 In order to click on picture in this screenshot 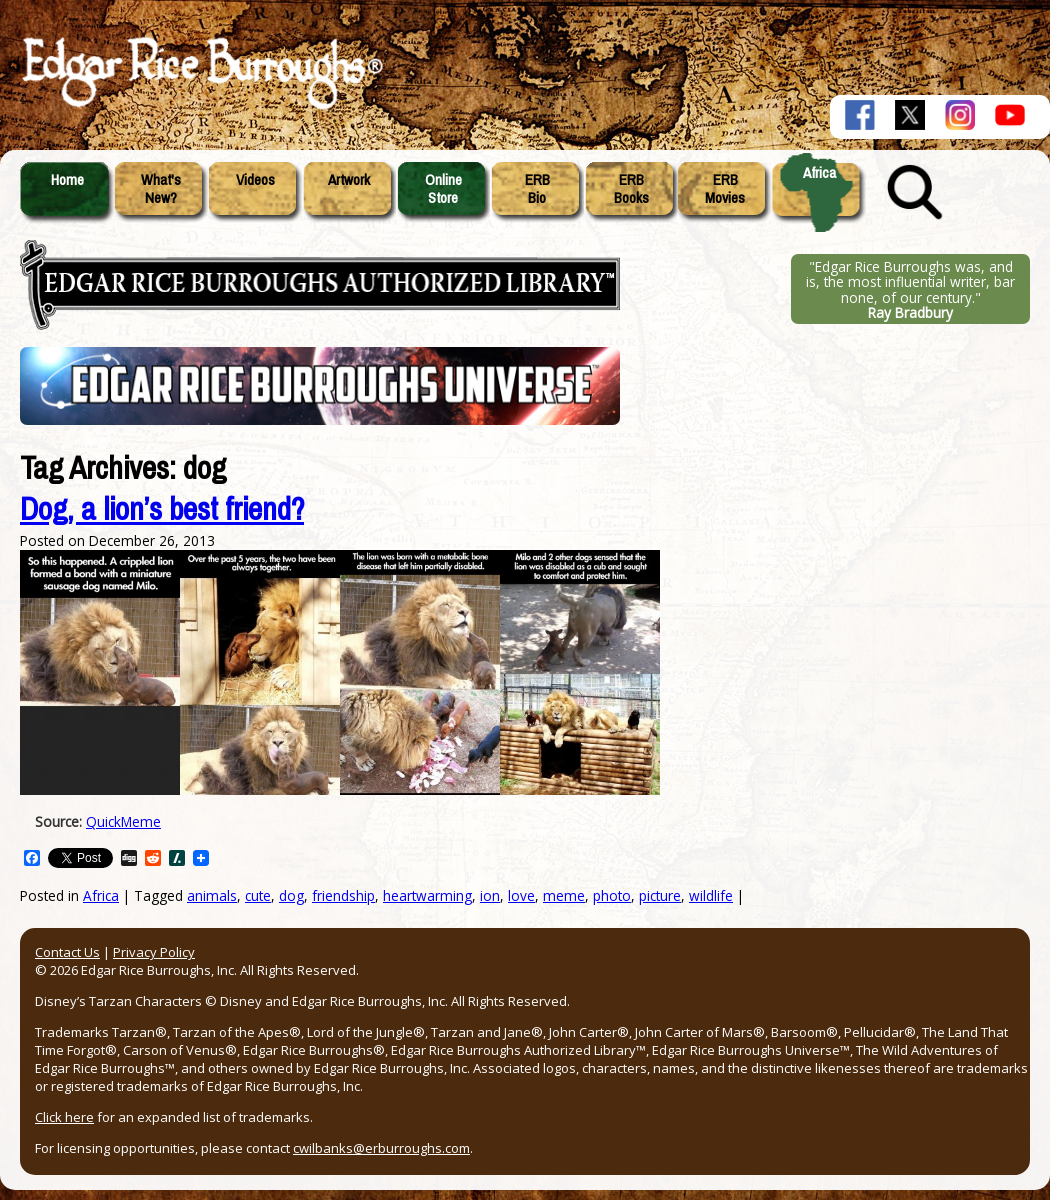, I will do `click(660, 895)`.